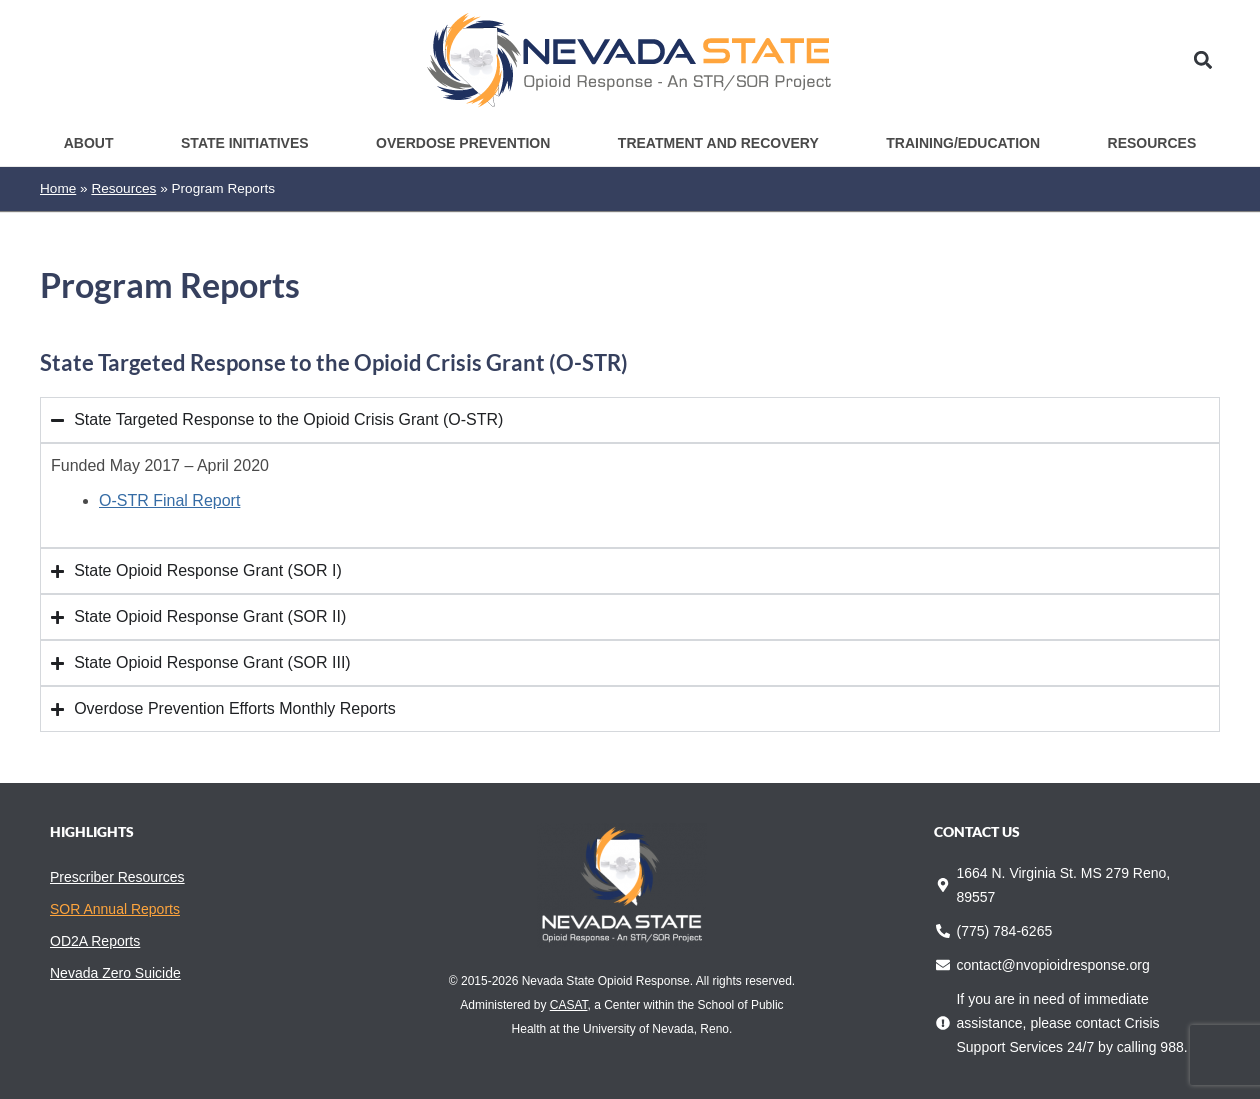 The image size is (1260, 1099). I want to click on Training/Education, so click(963, 143).